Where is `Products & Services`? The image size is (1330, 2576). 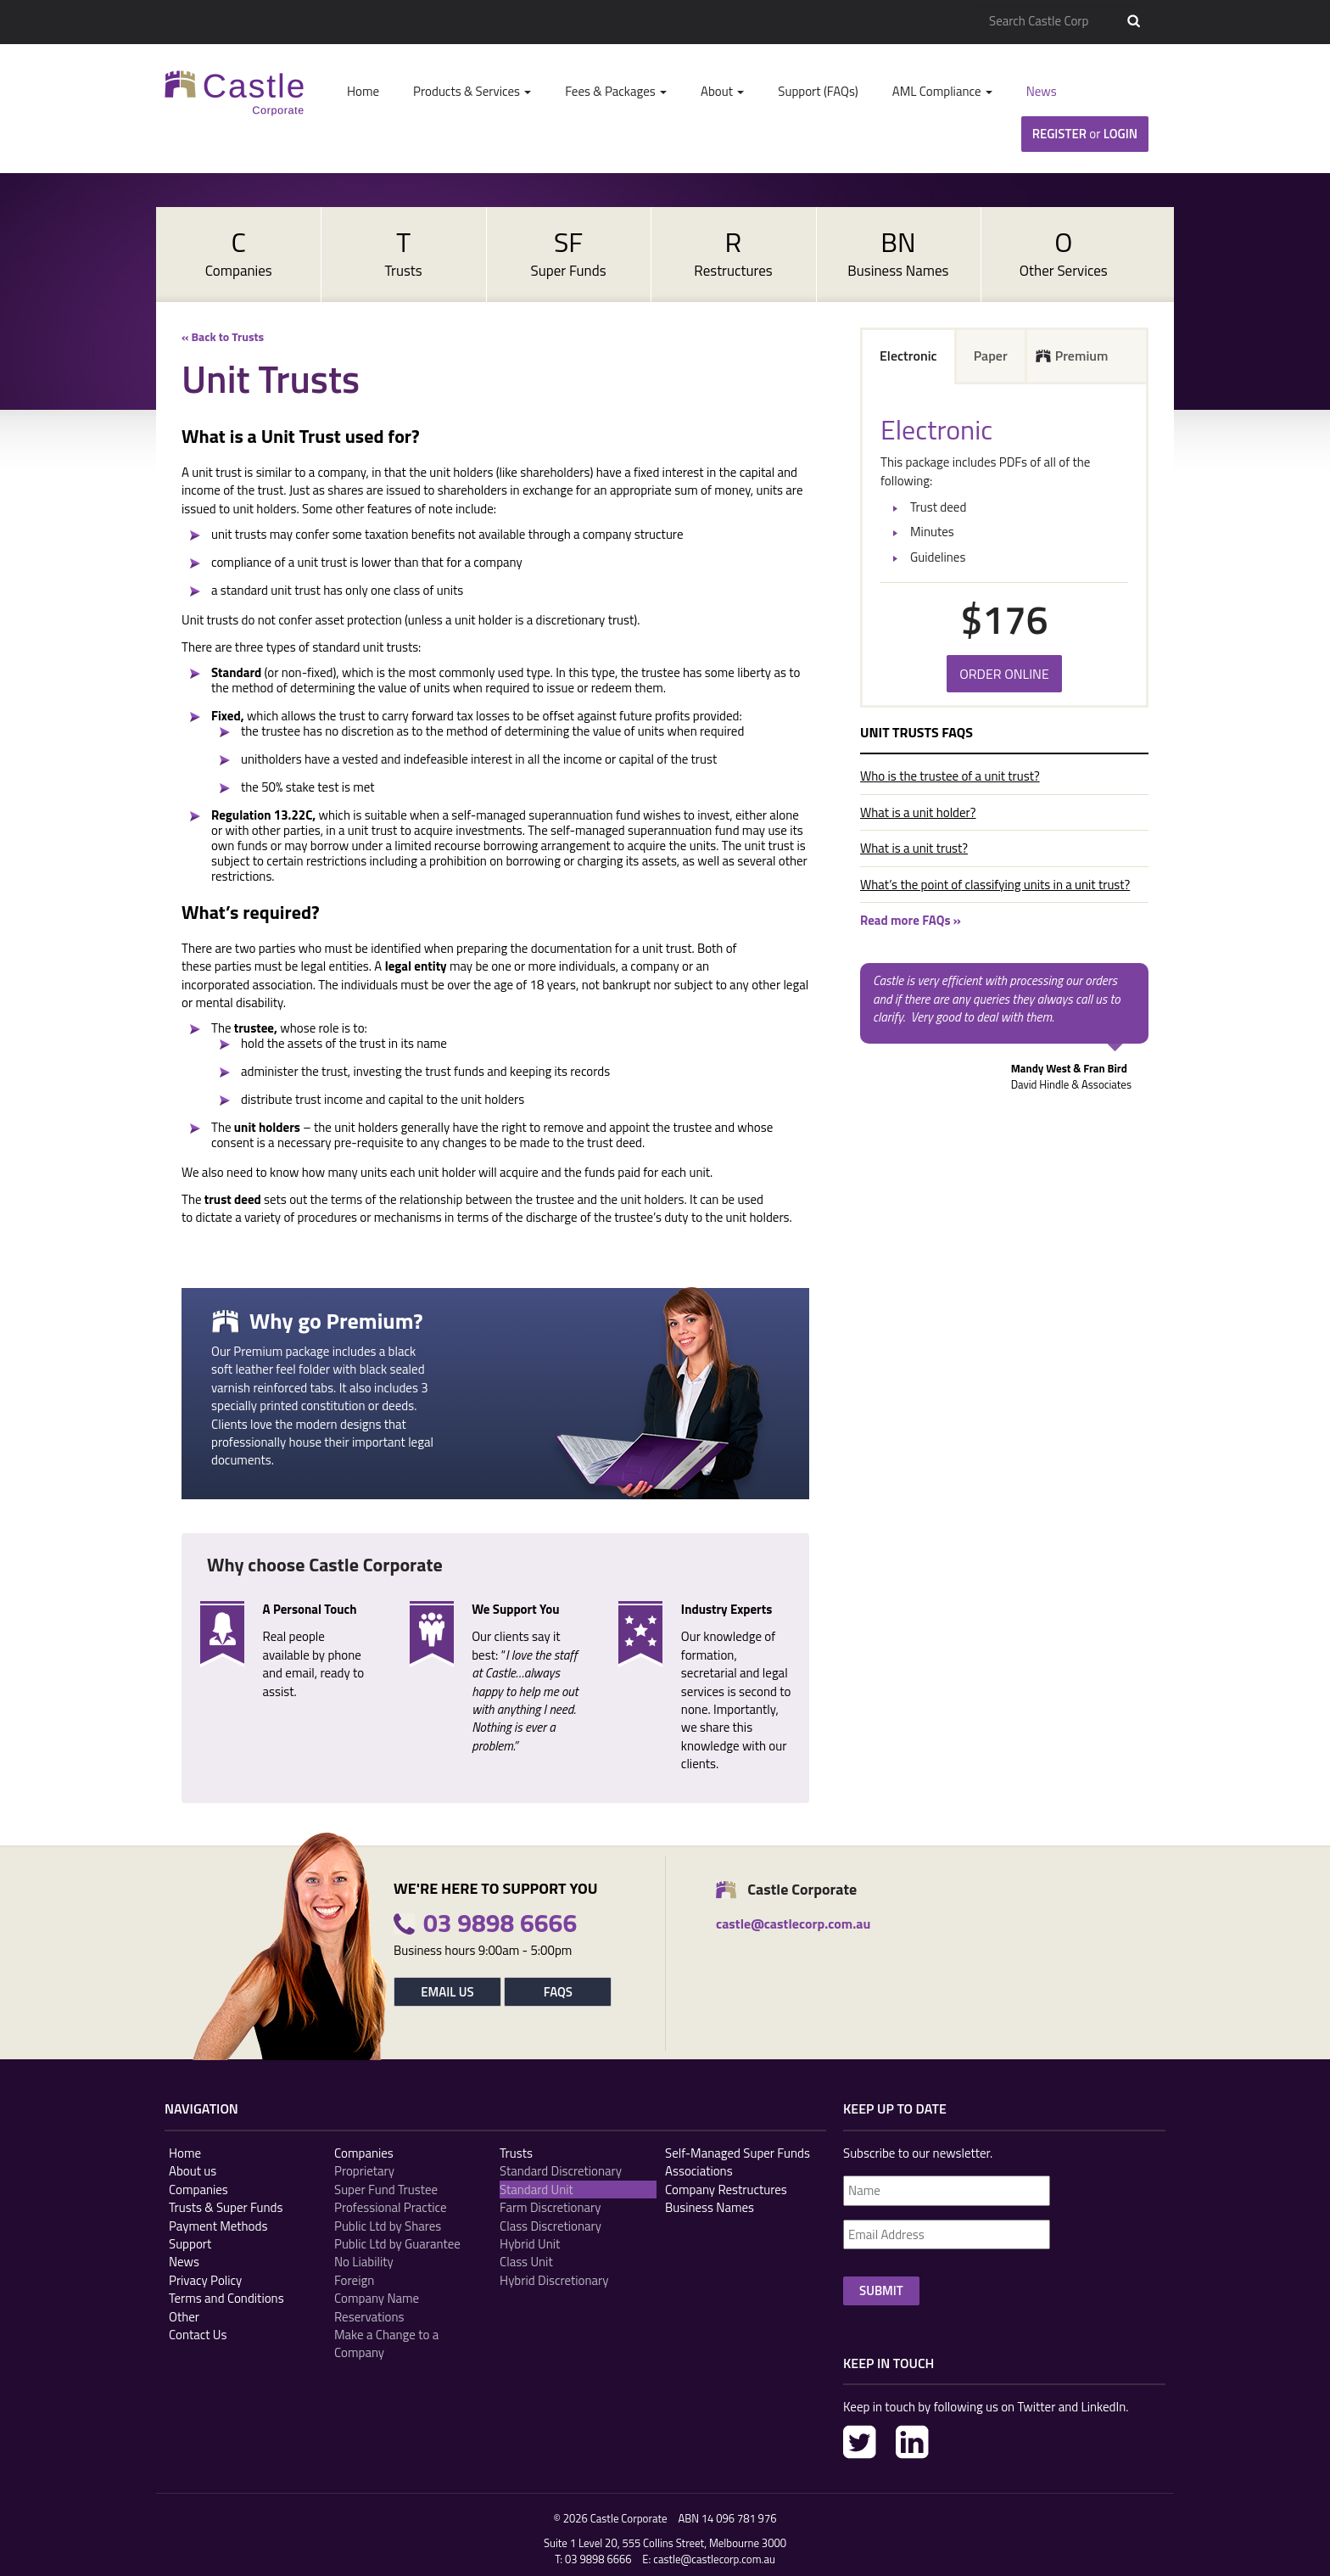
Products & Services is located at coordinates (472, 91).